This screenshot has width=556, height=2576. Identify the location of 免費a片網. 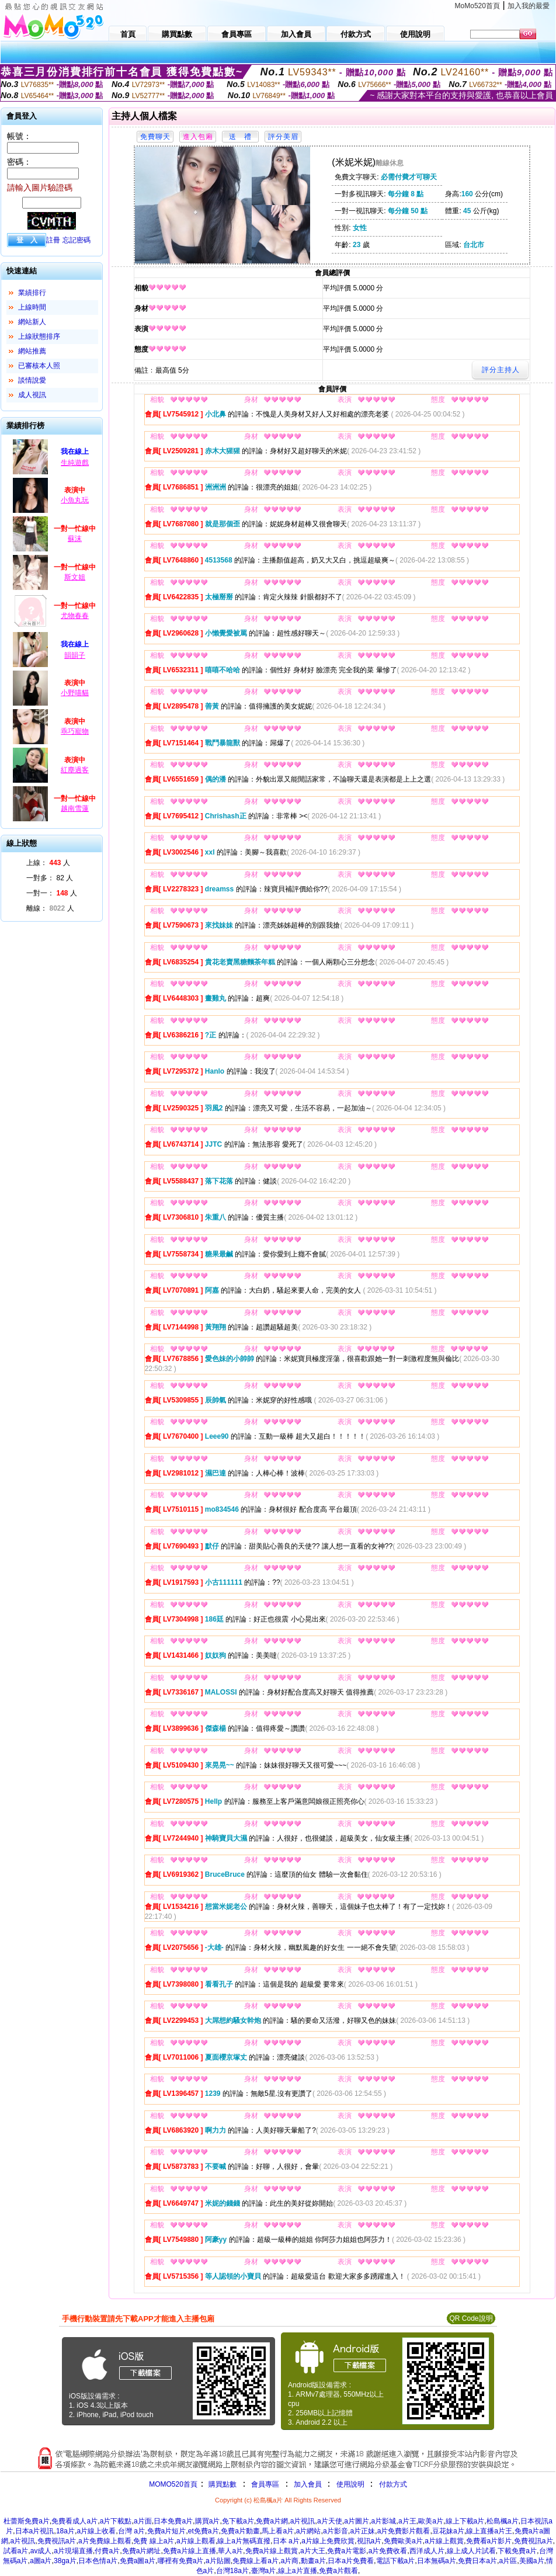
(272, 2521).